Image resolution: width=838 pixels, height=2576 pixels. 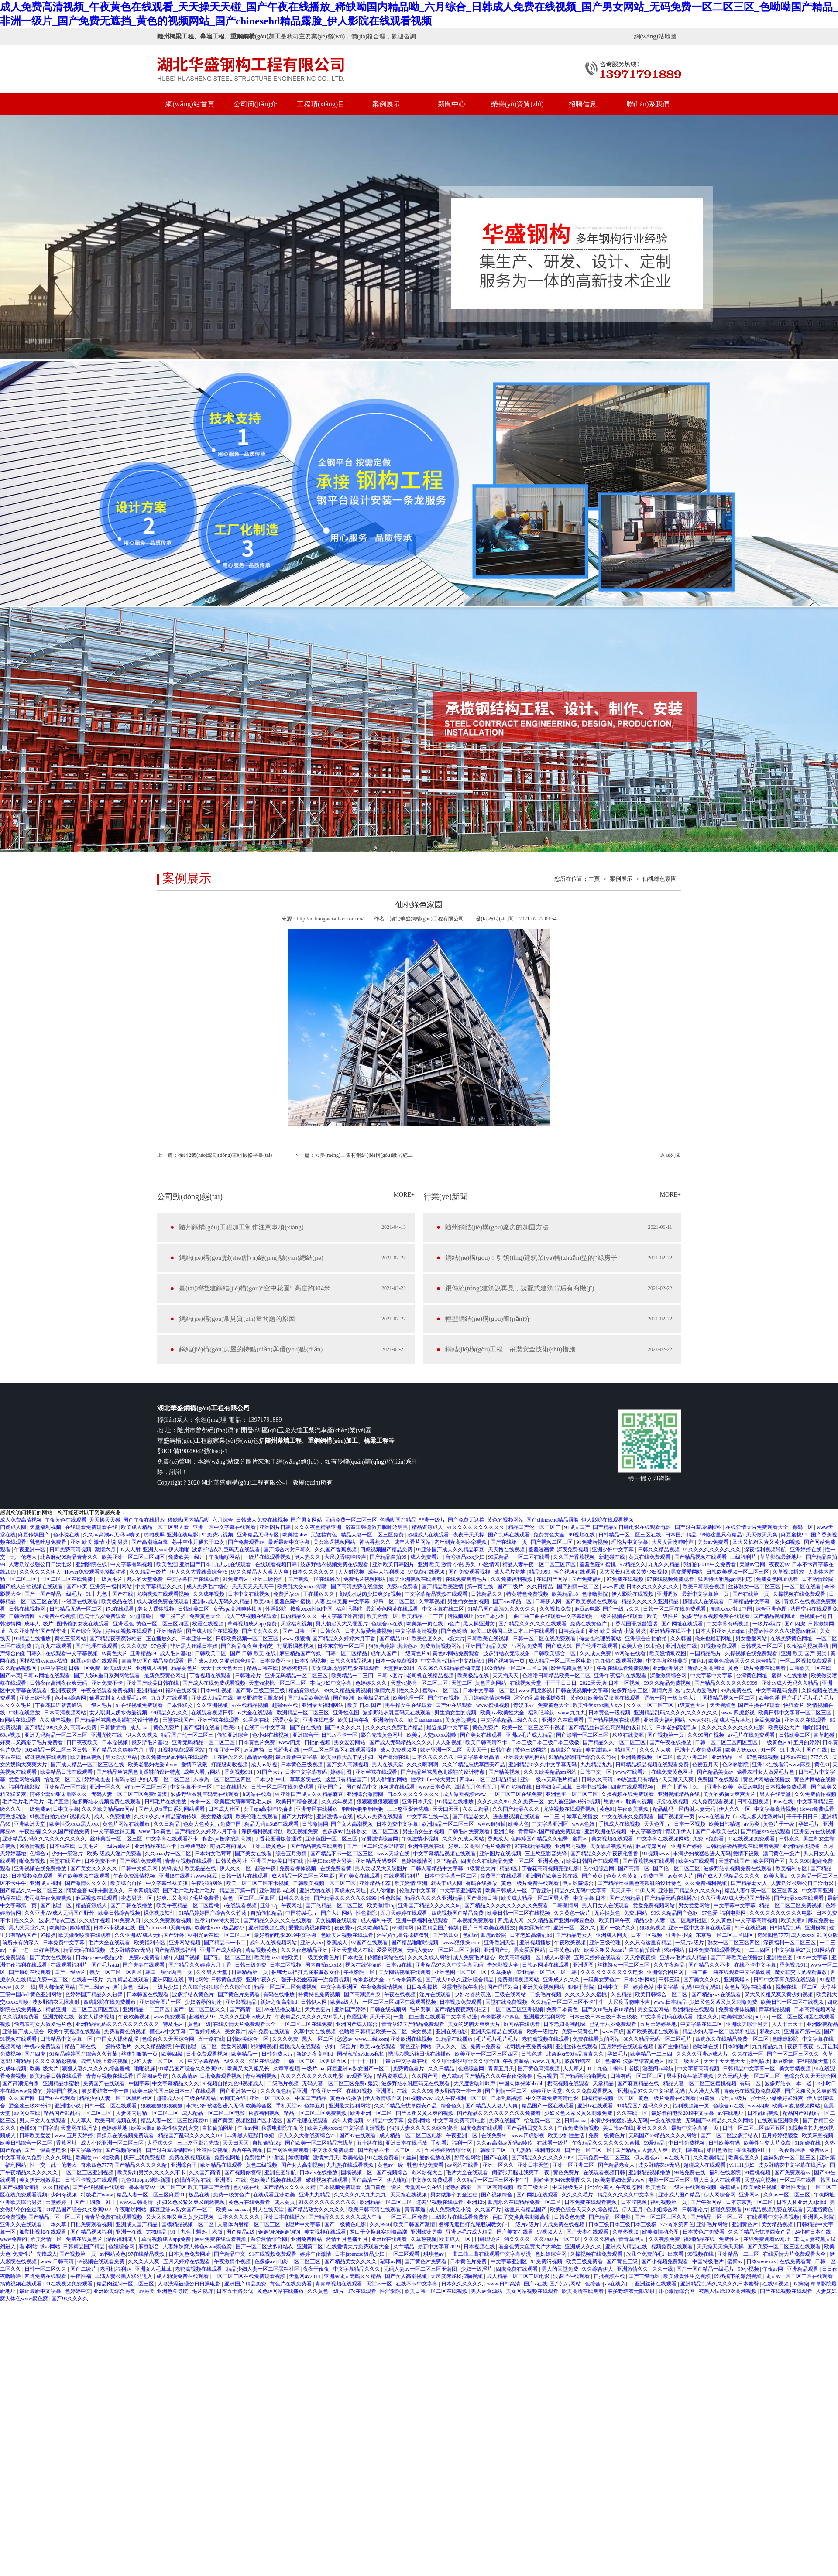 What do you see at coordinates (437, 1594) in the screenshot?
I see `中文字幕精品视频在线观看` at bounding box center [437, 1594].